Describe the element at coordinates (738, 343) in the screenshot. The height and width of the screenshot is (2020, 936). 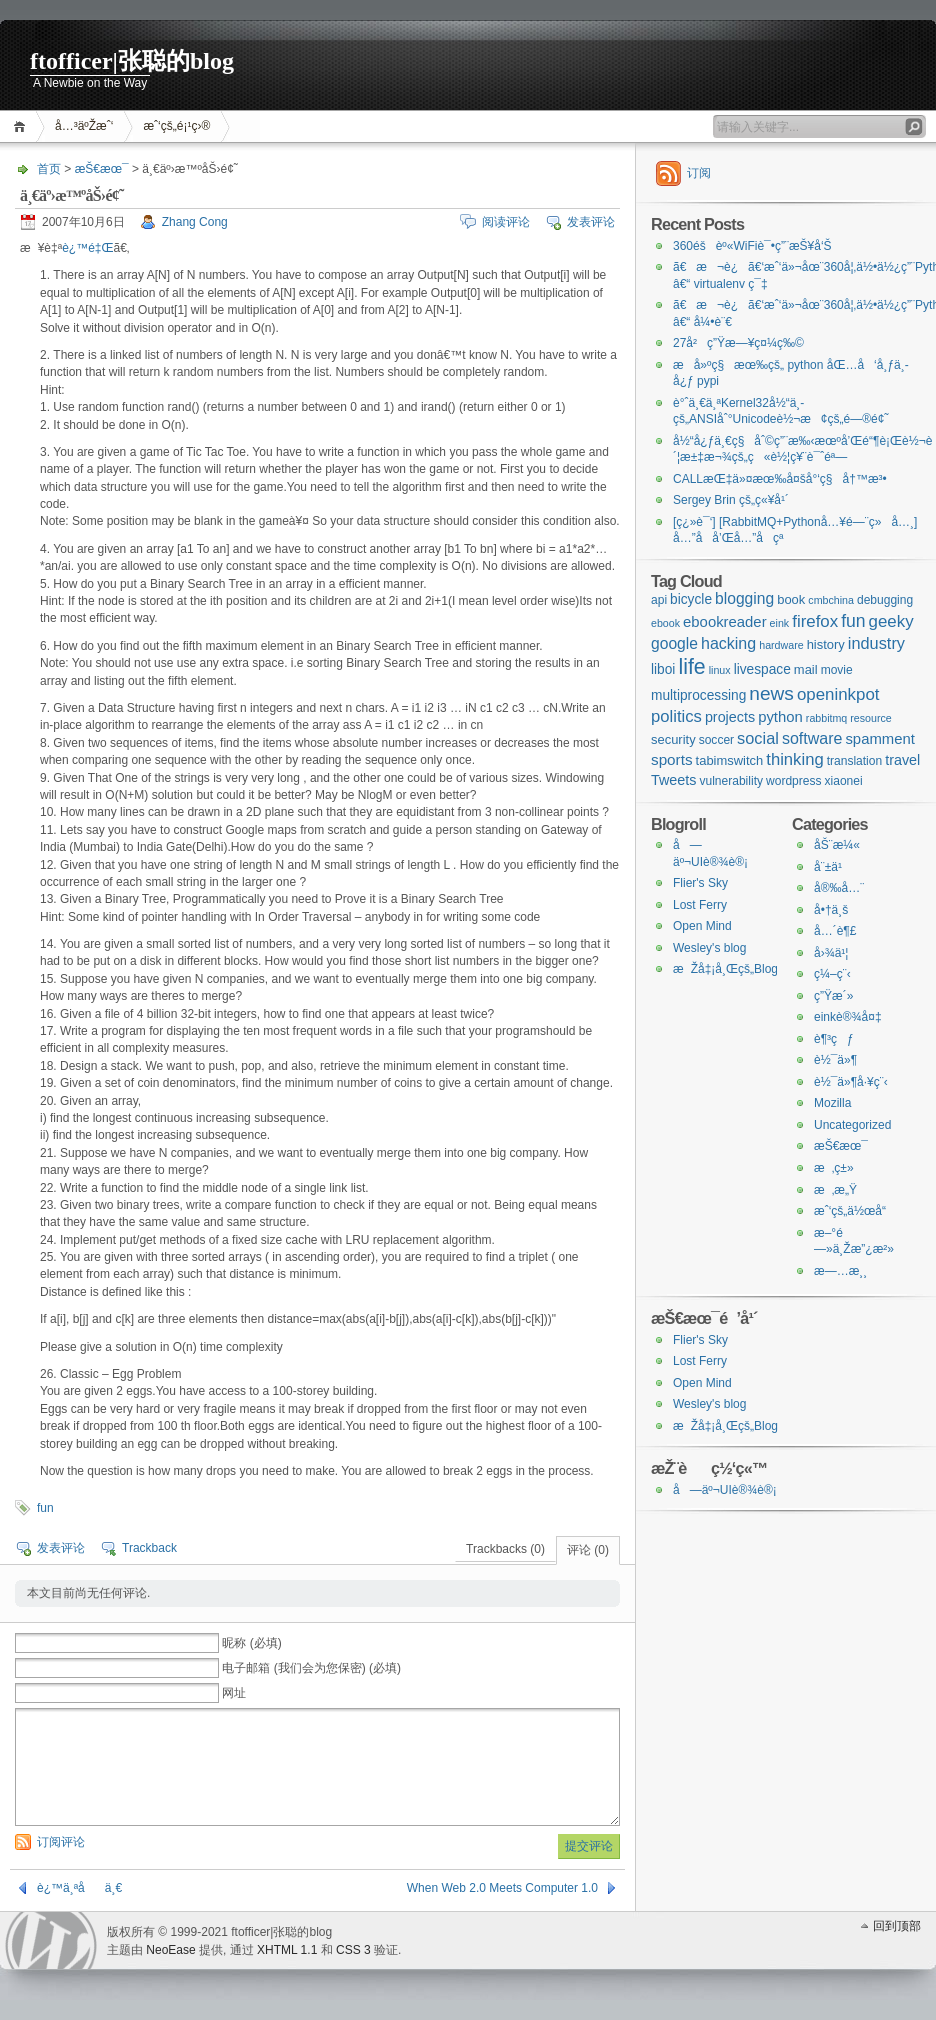
I see `27å²ç”Ÿæ—¥ç¤¼ç‰©` at that location.